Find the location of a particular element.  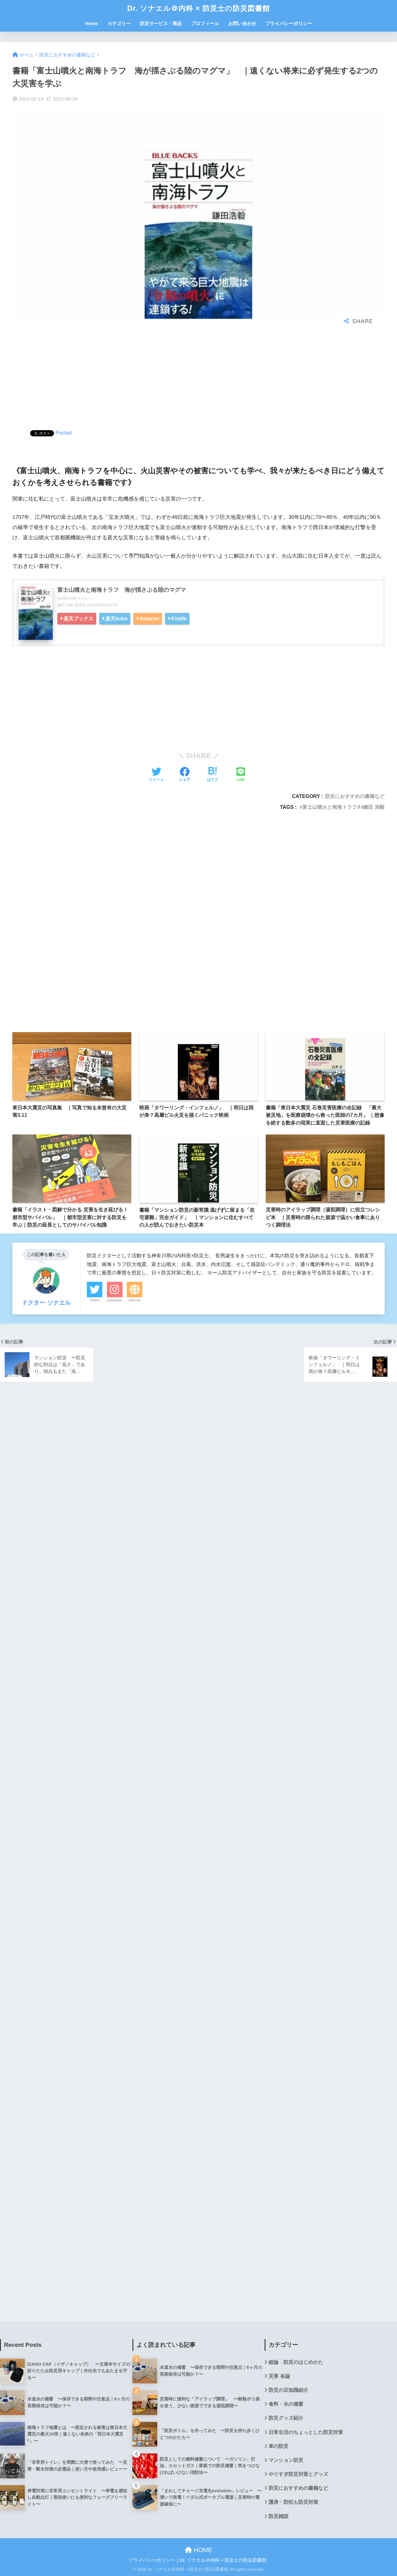

楽天ブックス is located at coordinates (78, 618).